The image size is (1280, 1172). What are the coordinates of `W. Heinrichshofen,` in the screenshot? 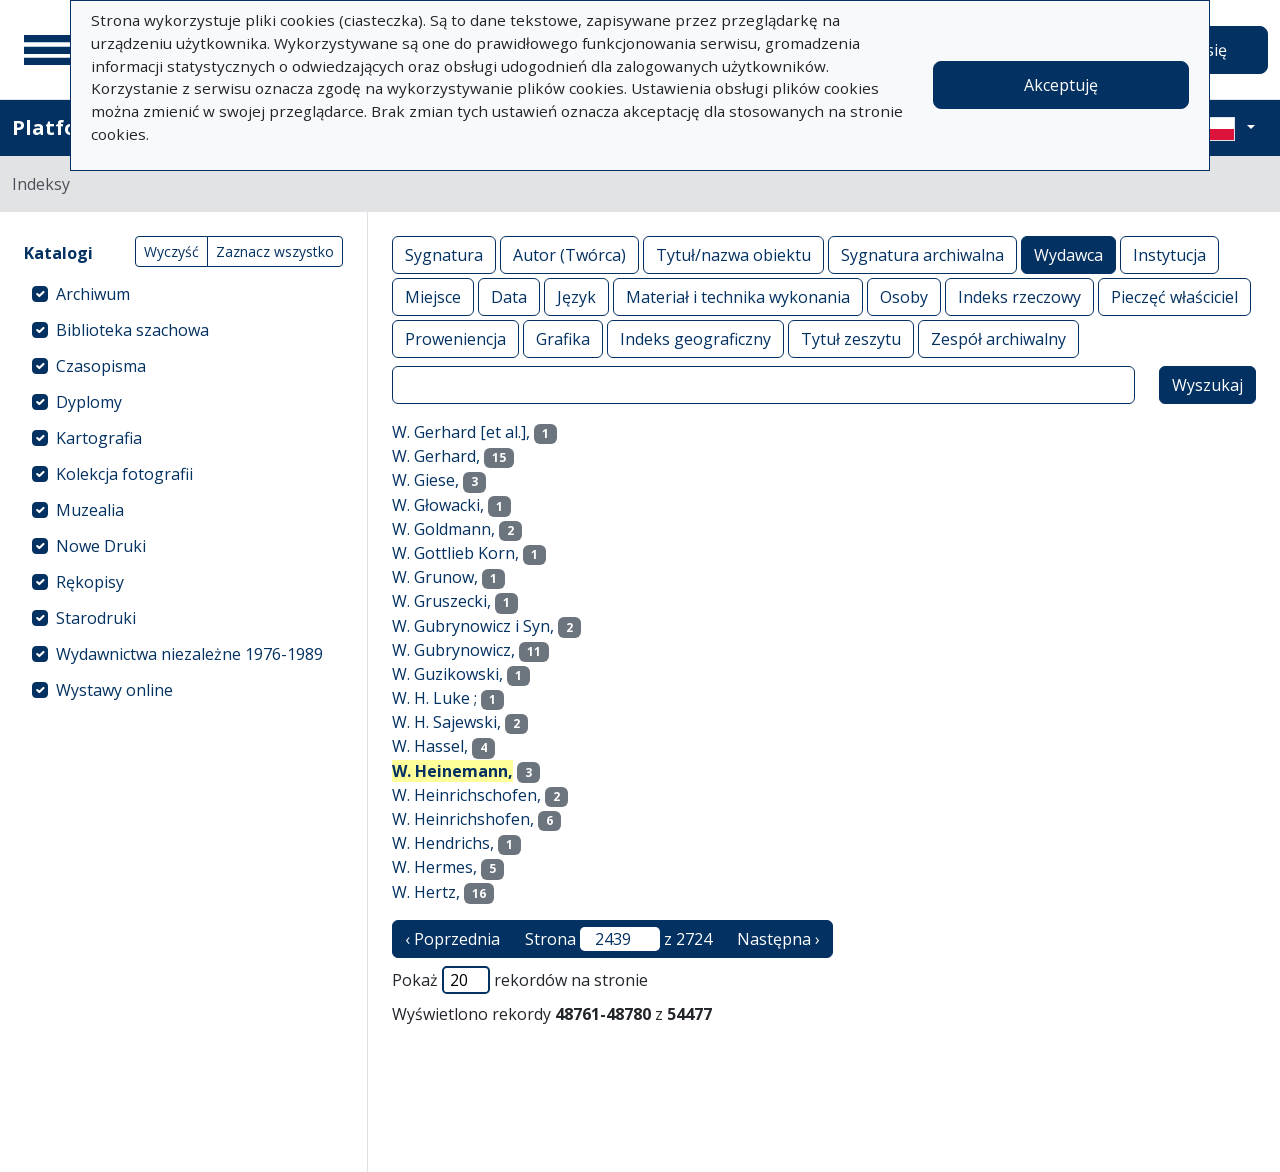 It's located at (463, 819).